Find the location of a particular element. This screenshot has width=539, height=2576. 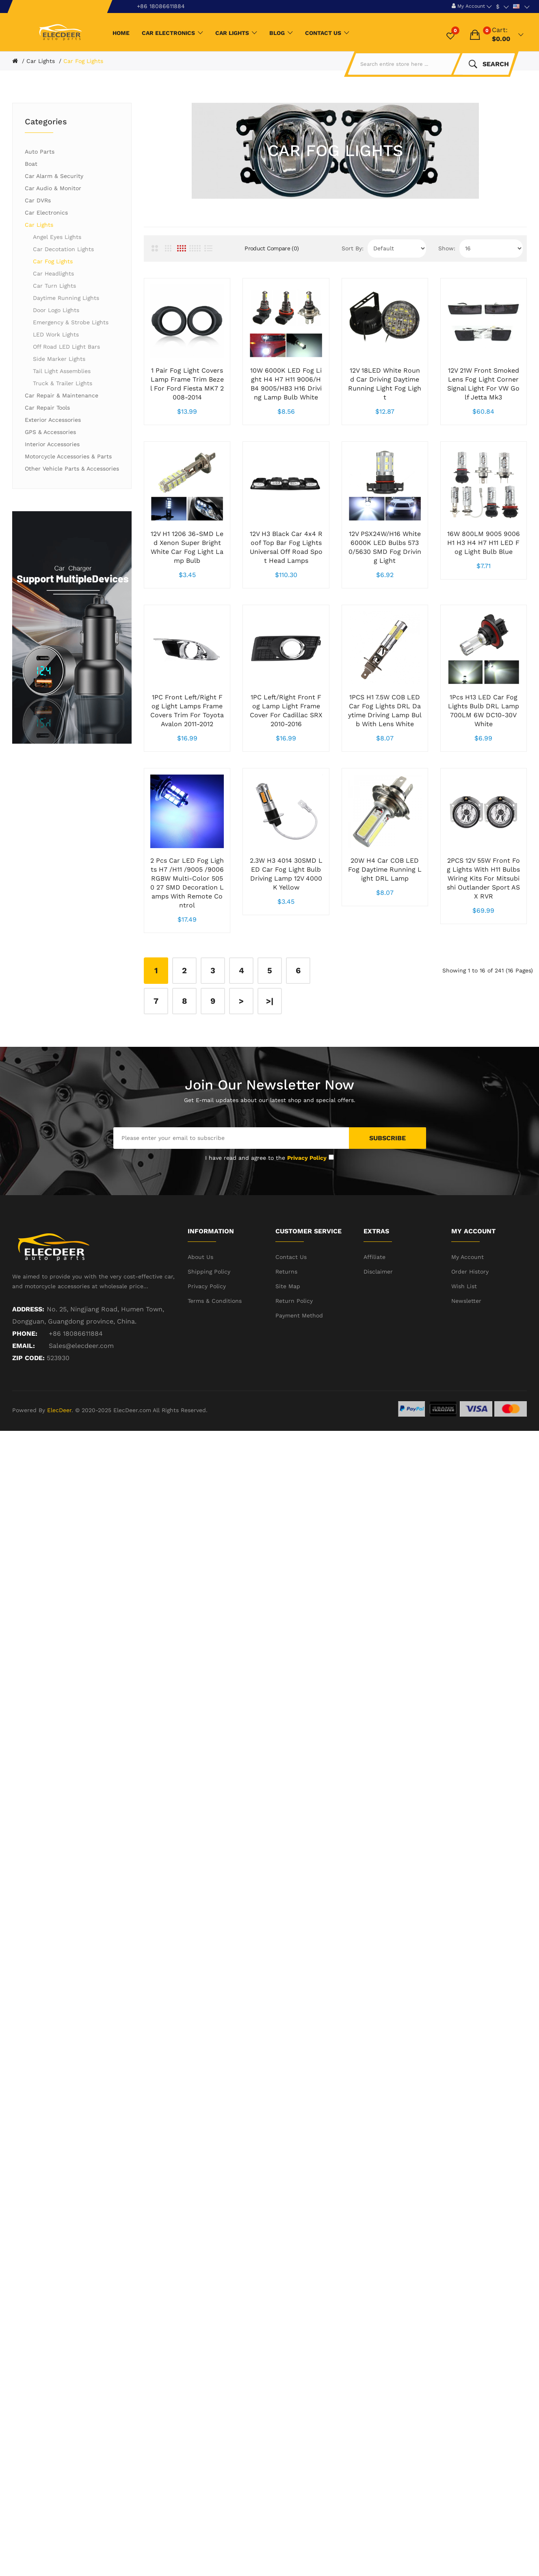

Wish List is located at coordinates (464, 1342).